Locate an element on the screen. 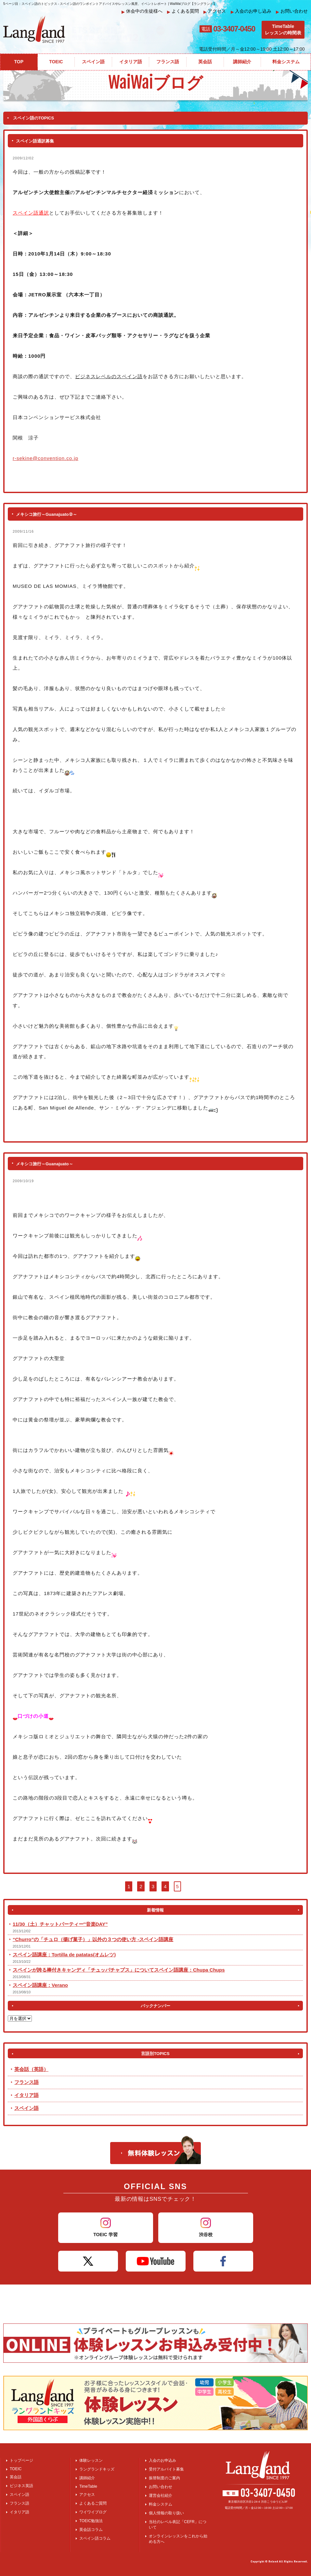  TimeTableレッスンの時間表 is located at coordinates (283, 29).